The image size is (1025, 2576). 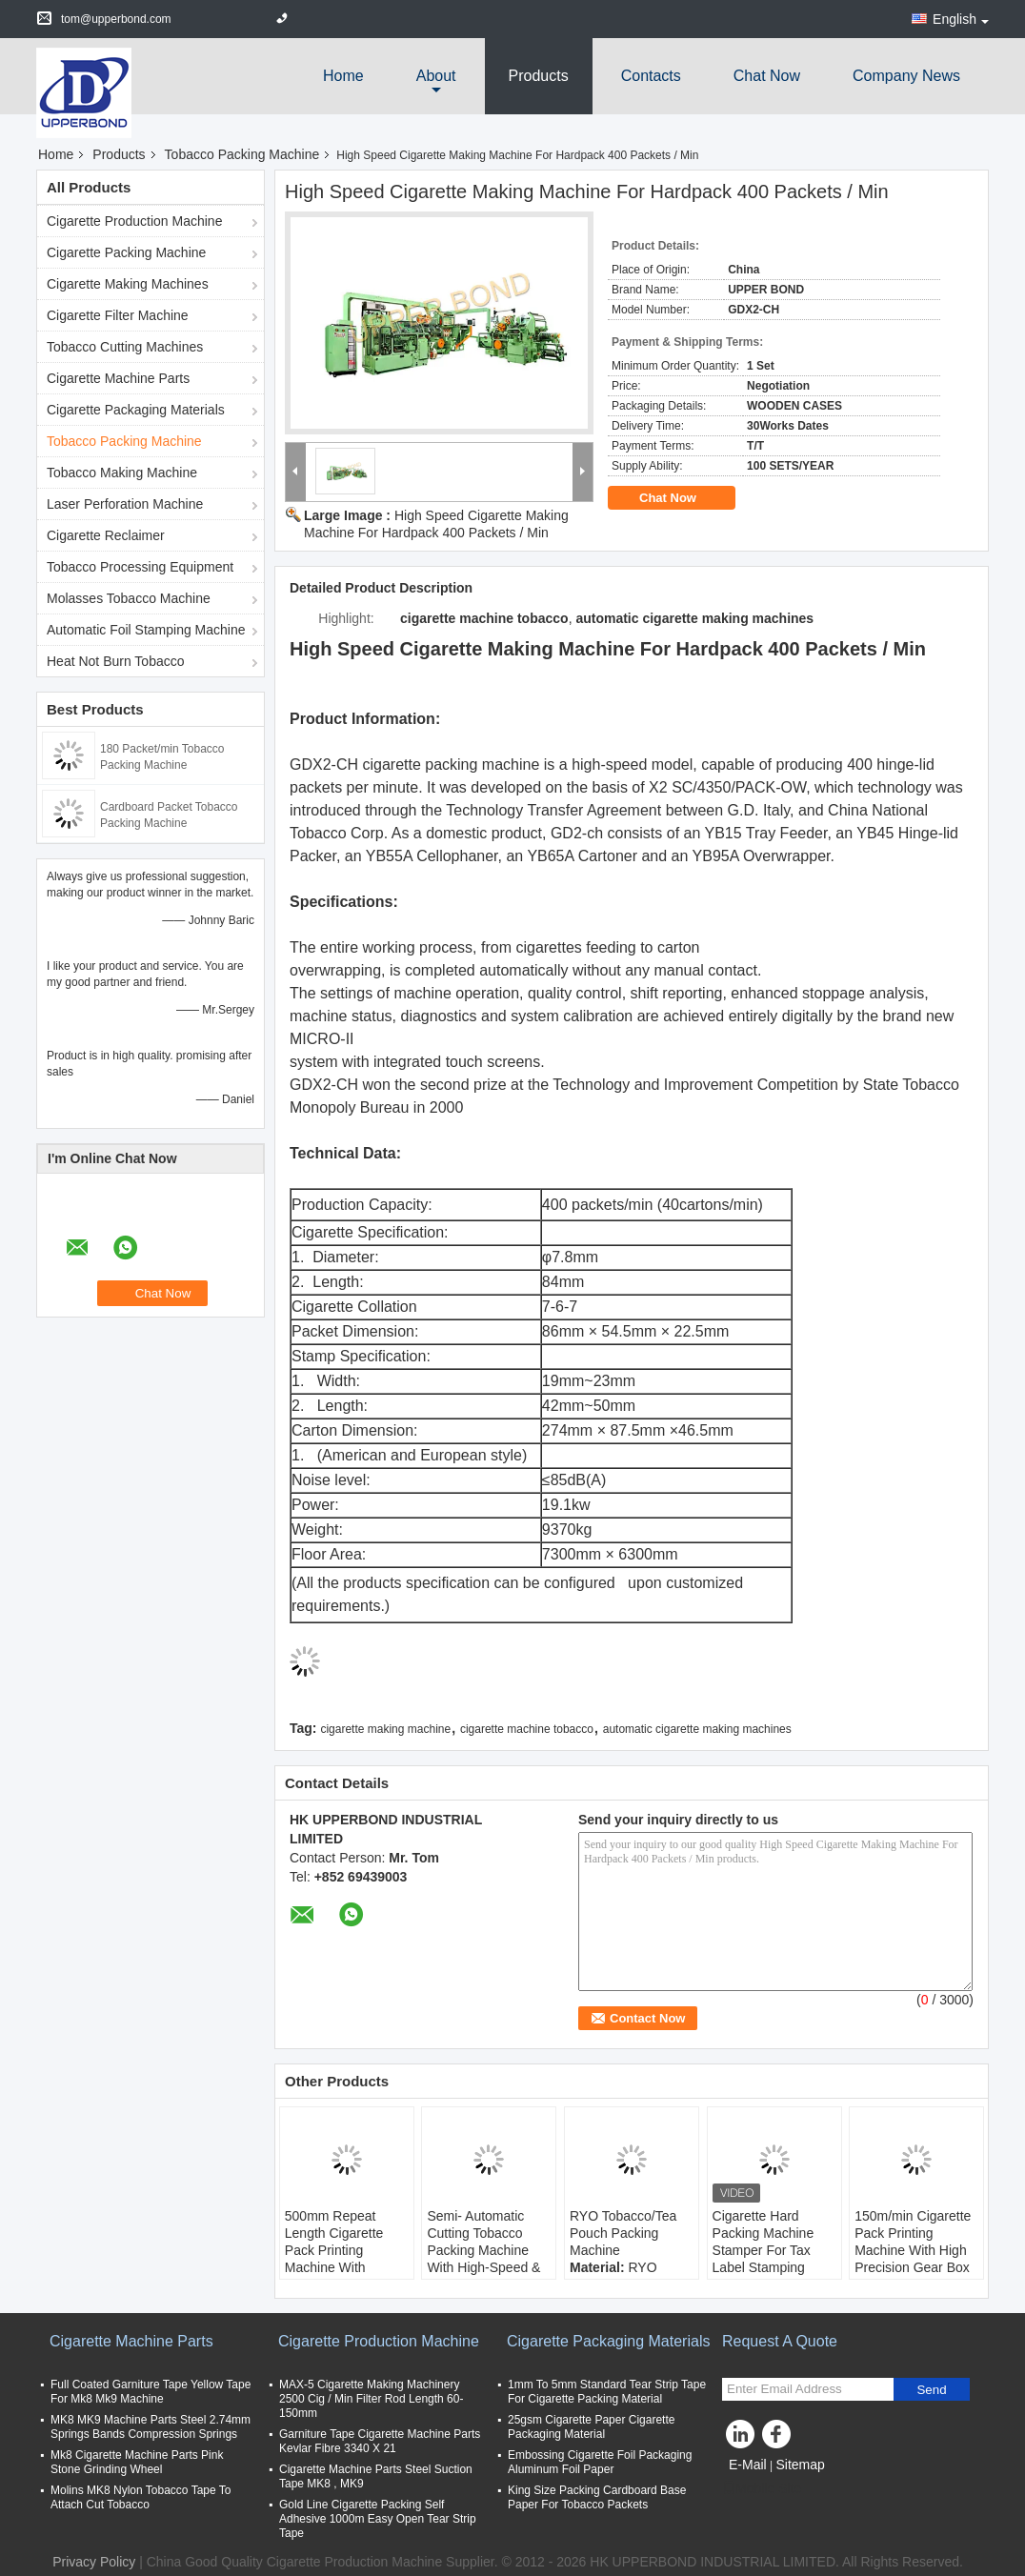 What do you see at coordinates (146, 629) in the screenshot?
I see `Automatic Foil Stamping Machine` at bounding box center [146, 629].